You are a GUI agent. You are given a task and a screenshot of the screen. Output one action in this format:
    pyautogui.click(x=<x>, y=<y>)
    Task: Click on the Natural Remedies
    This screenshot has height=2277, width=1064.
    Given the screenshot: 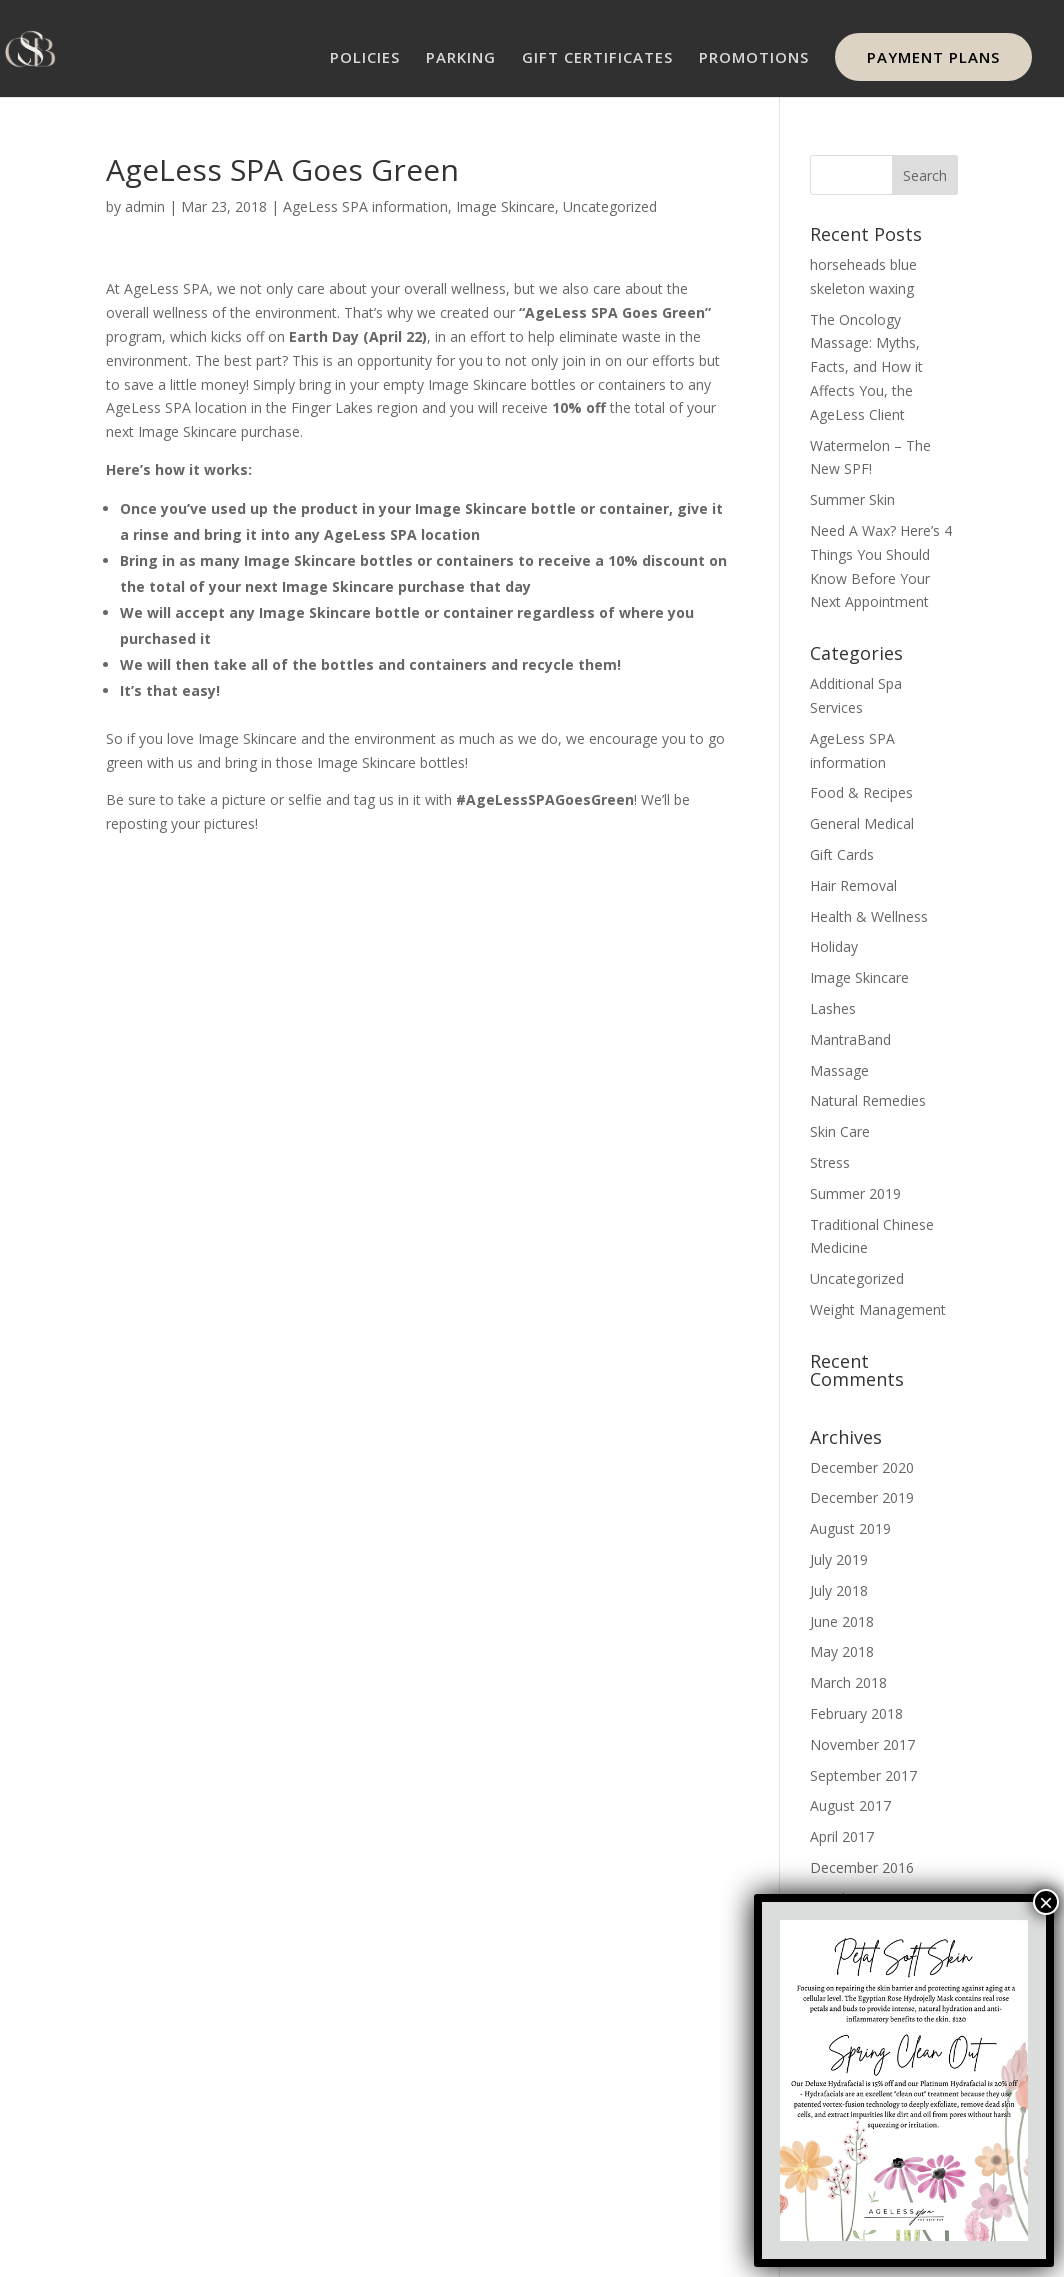 What is the action you would take?
    pyautogui.click(x=868, y=1100)
    